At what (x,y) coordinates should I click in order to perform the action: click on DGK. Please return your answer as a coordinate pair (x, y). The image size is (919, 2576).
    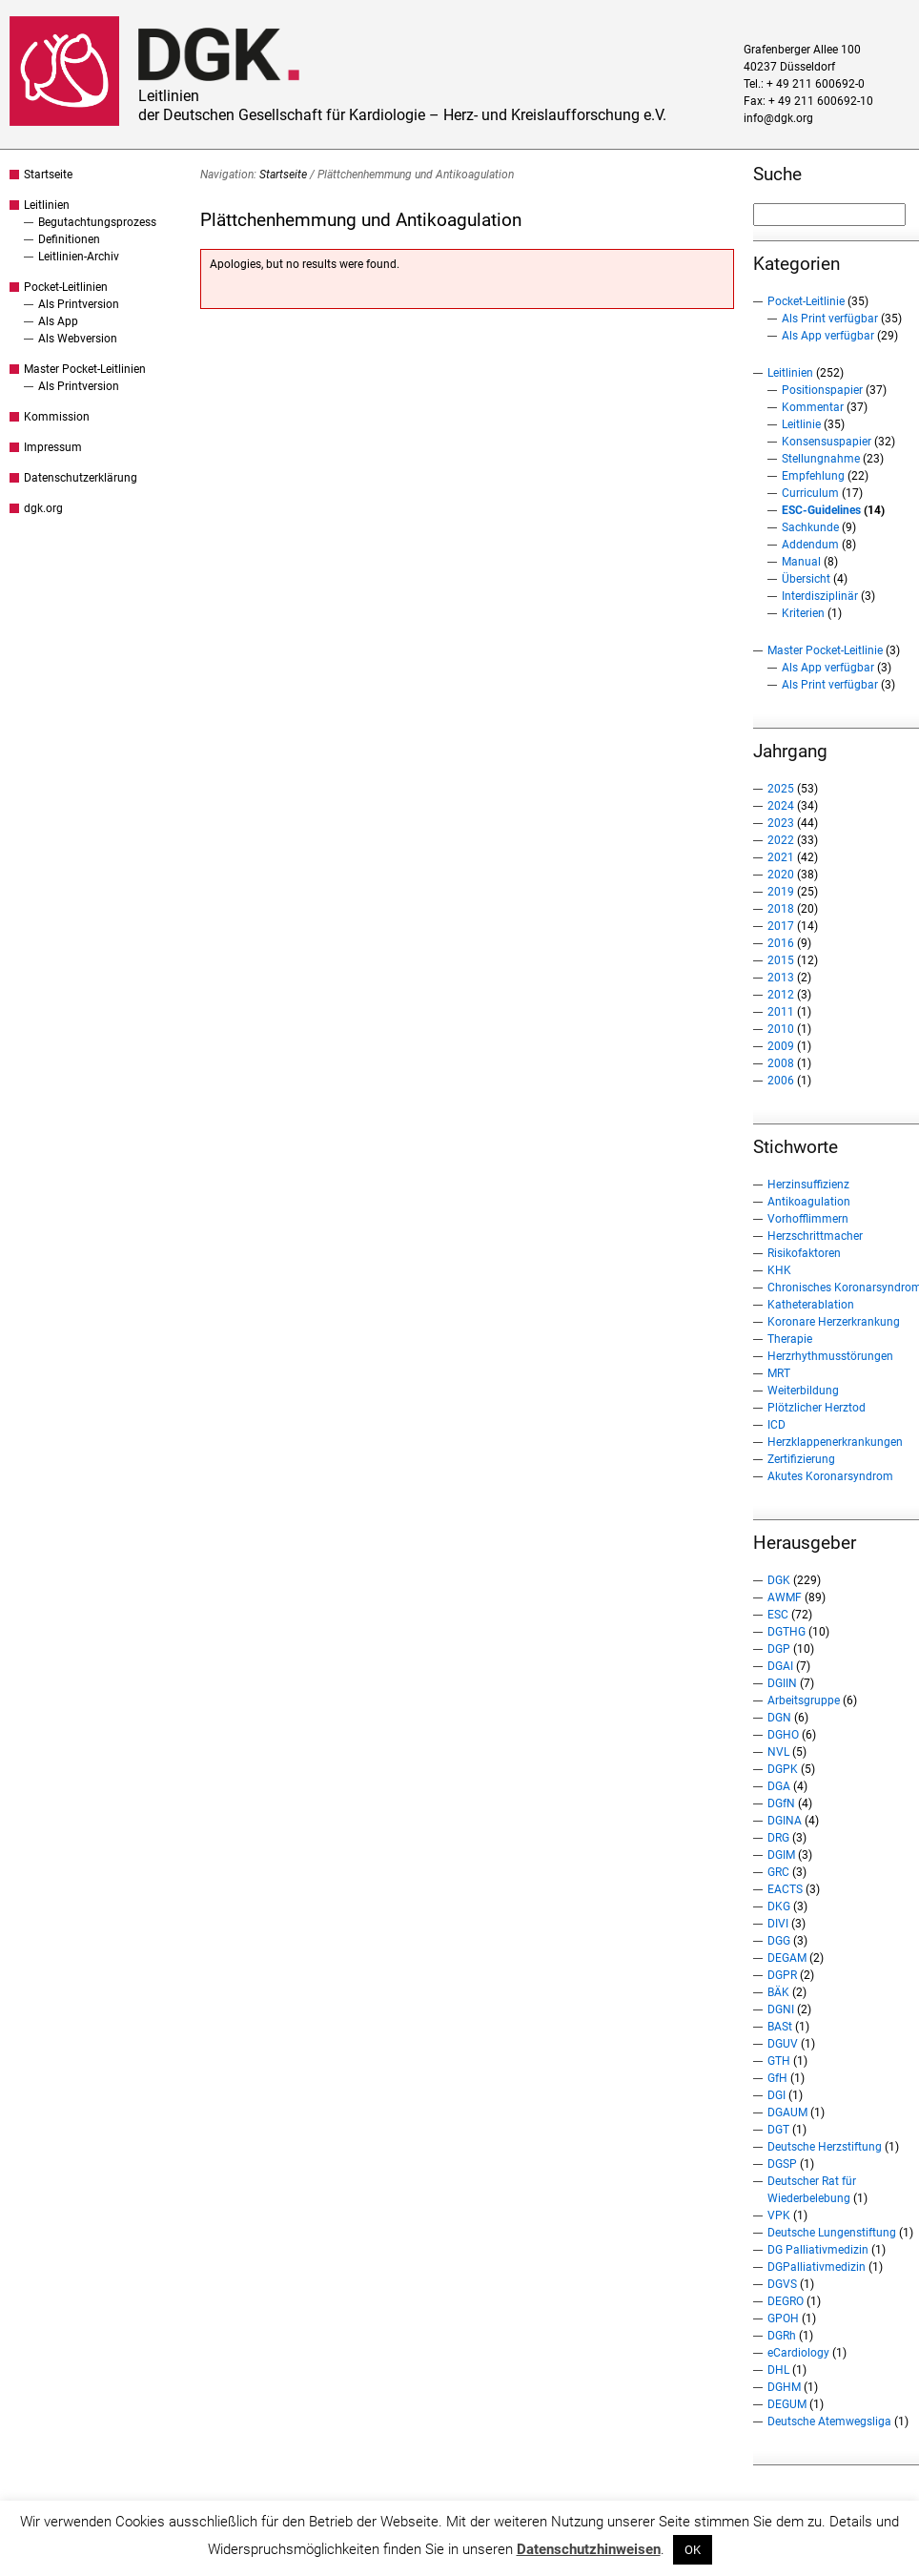
    Looking at the image, I should click on (778, 1580).